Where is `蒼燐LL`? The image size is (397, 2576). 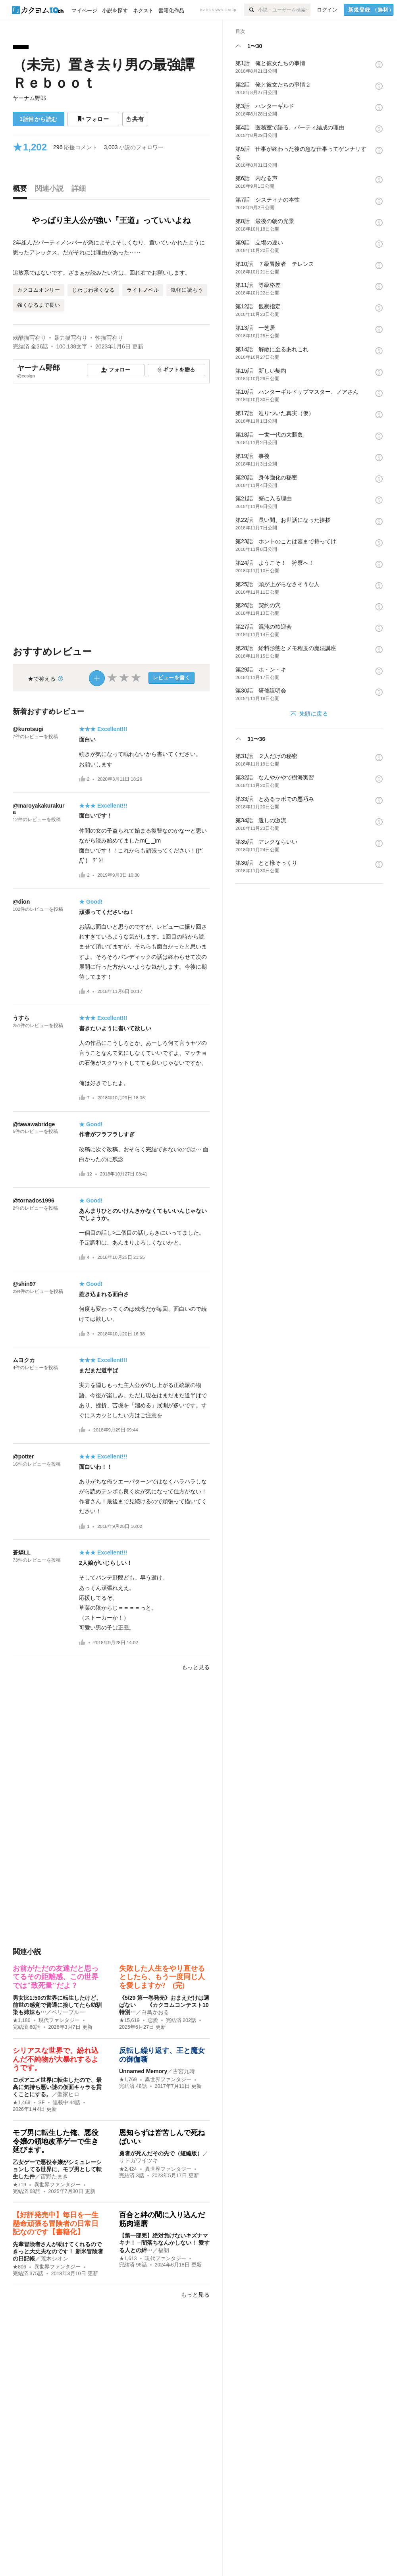 蒼燐LL is located at coordinates (22, 1552).